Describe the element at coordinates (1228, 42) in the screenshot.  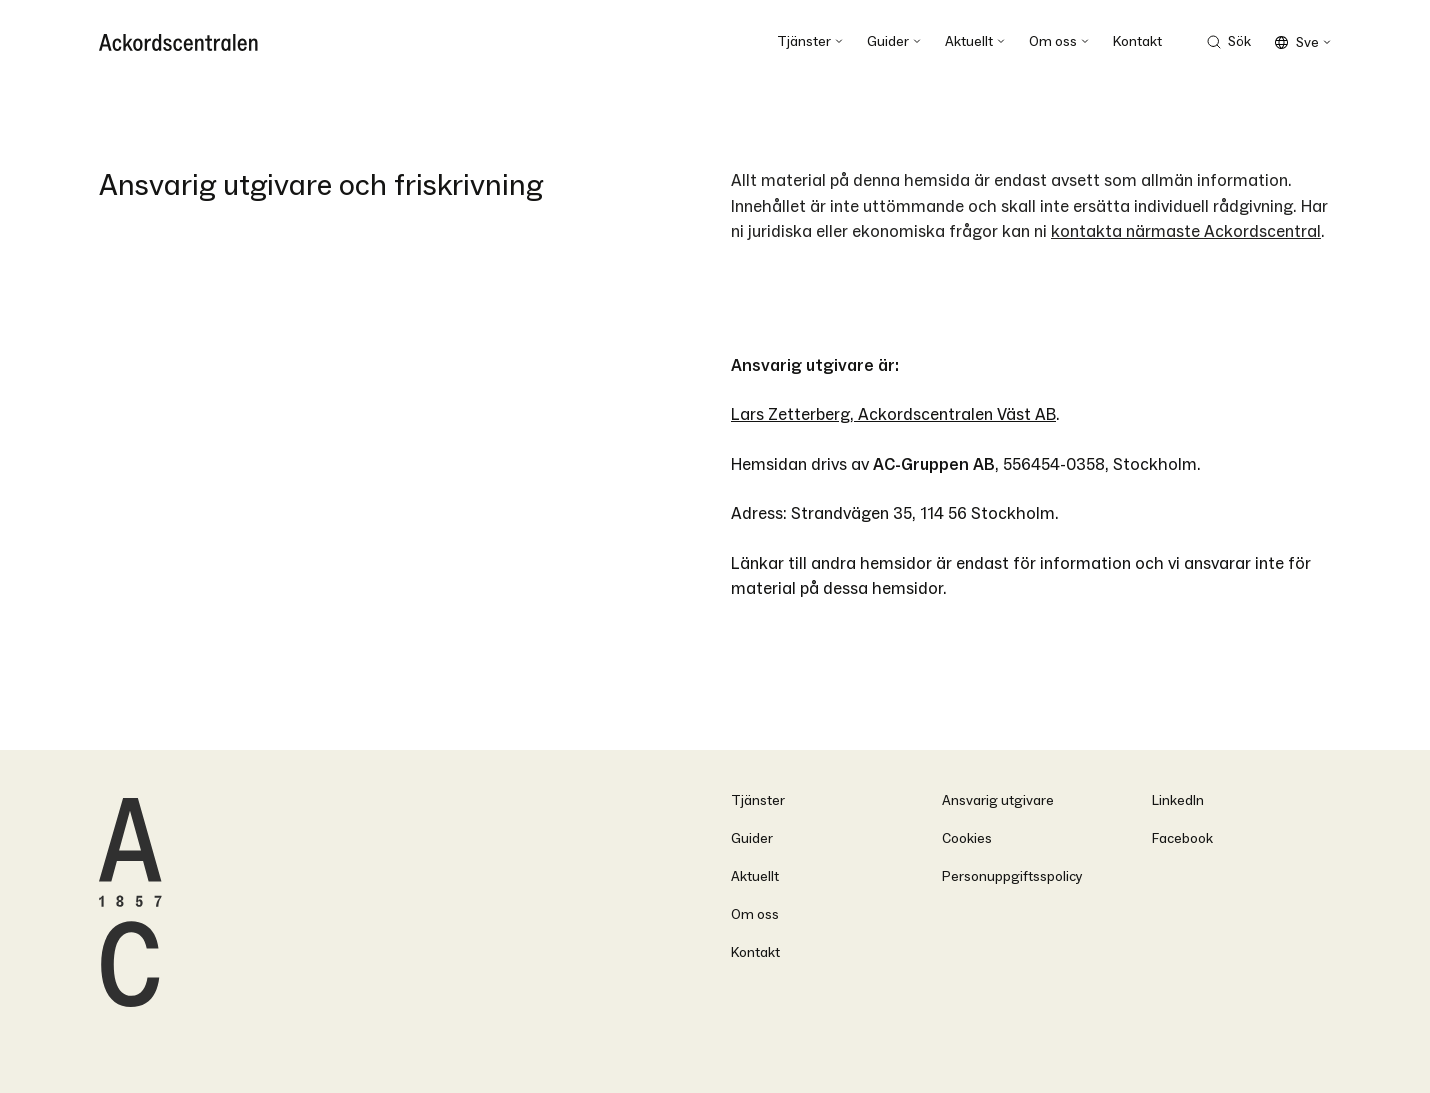
I see `[Search Trigger]` at that location.